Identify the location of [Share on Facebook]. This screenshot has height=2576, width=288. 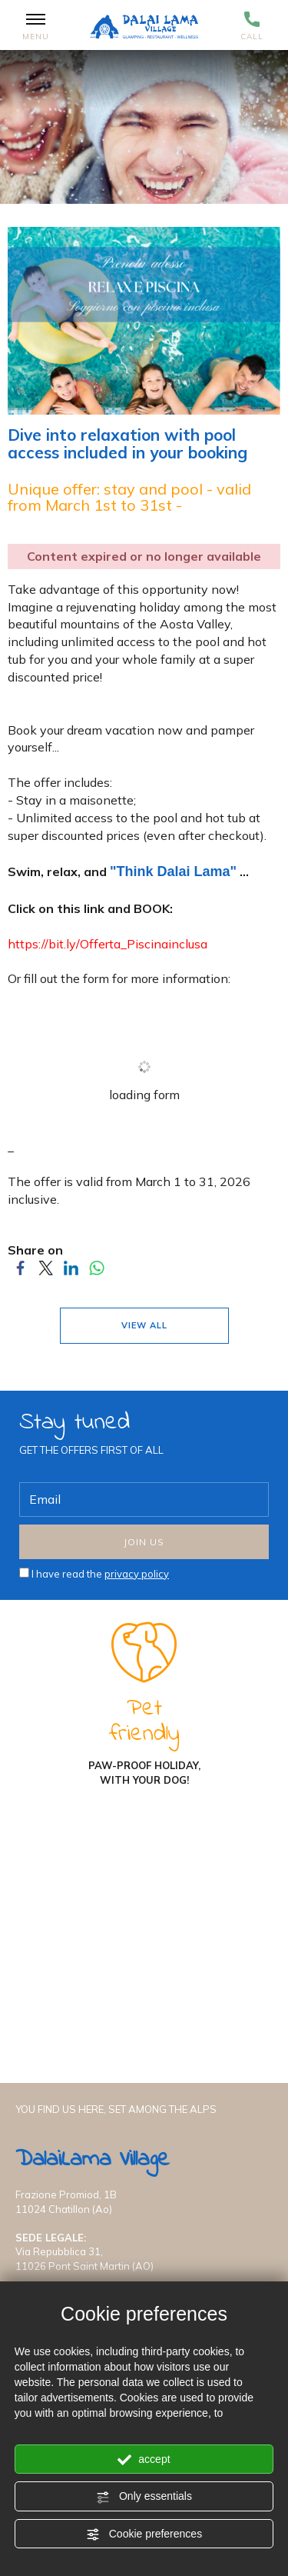
(20, 1272).